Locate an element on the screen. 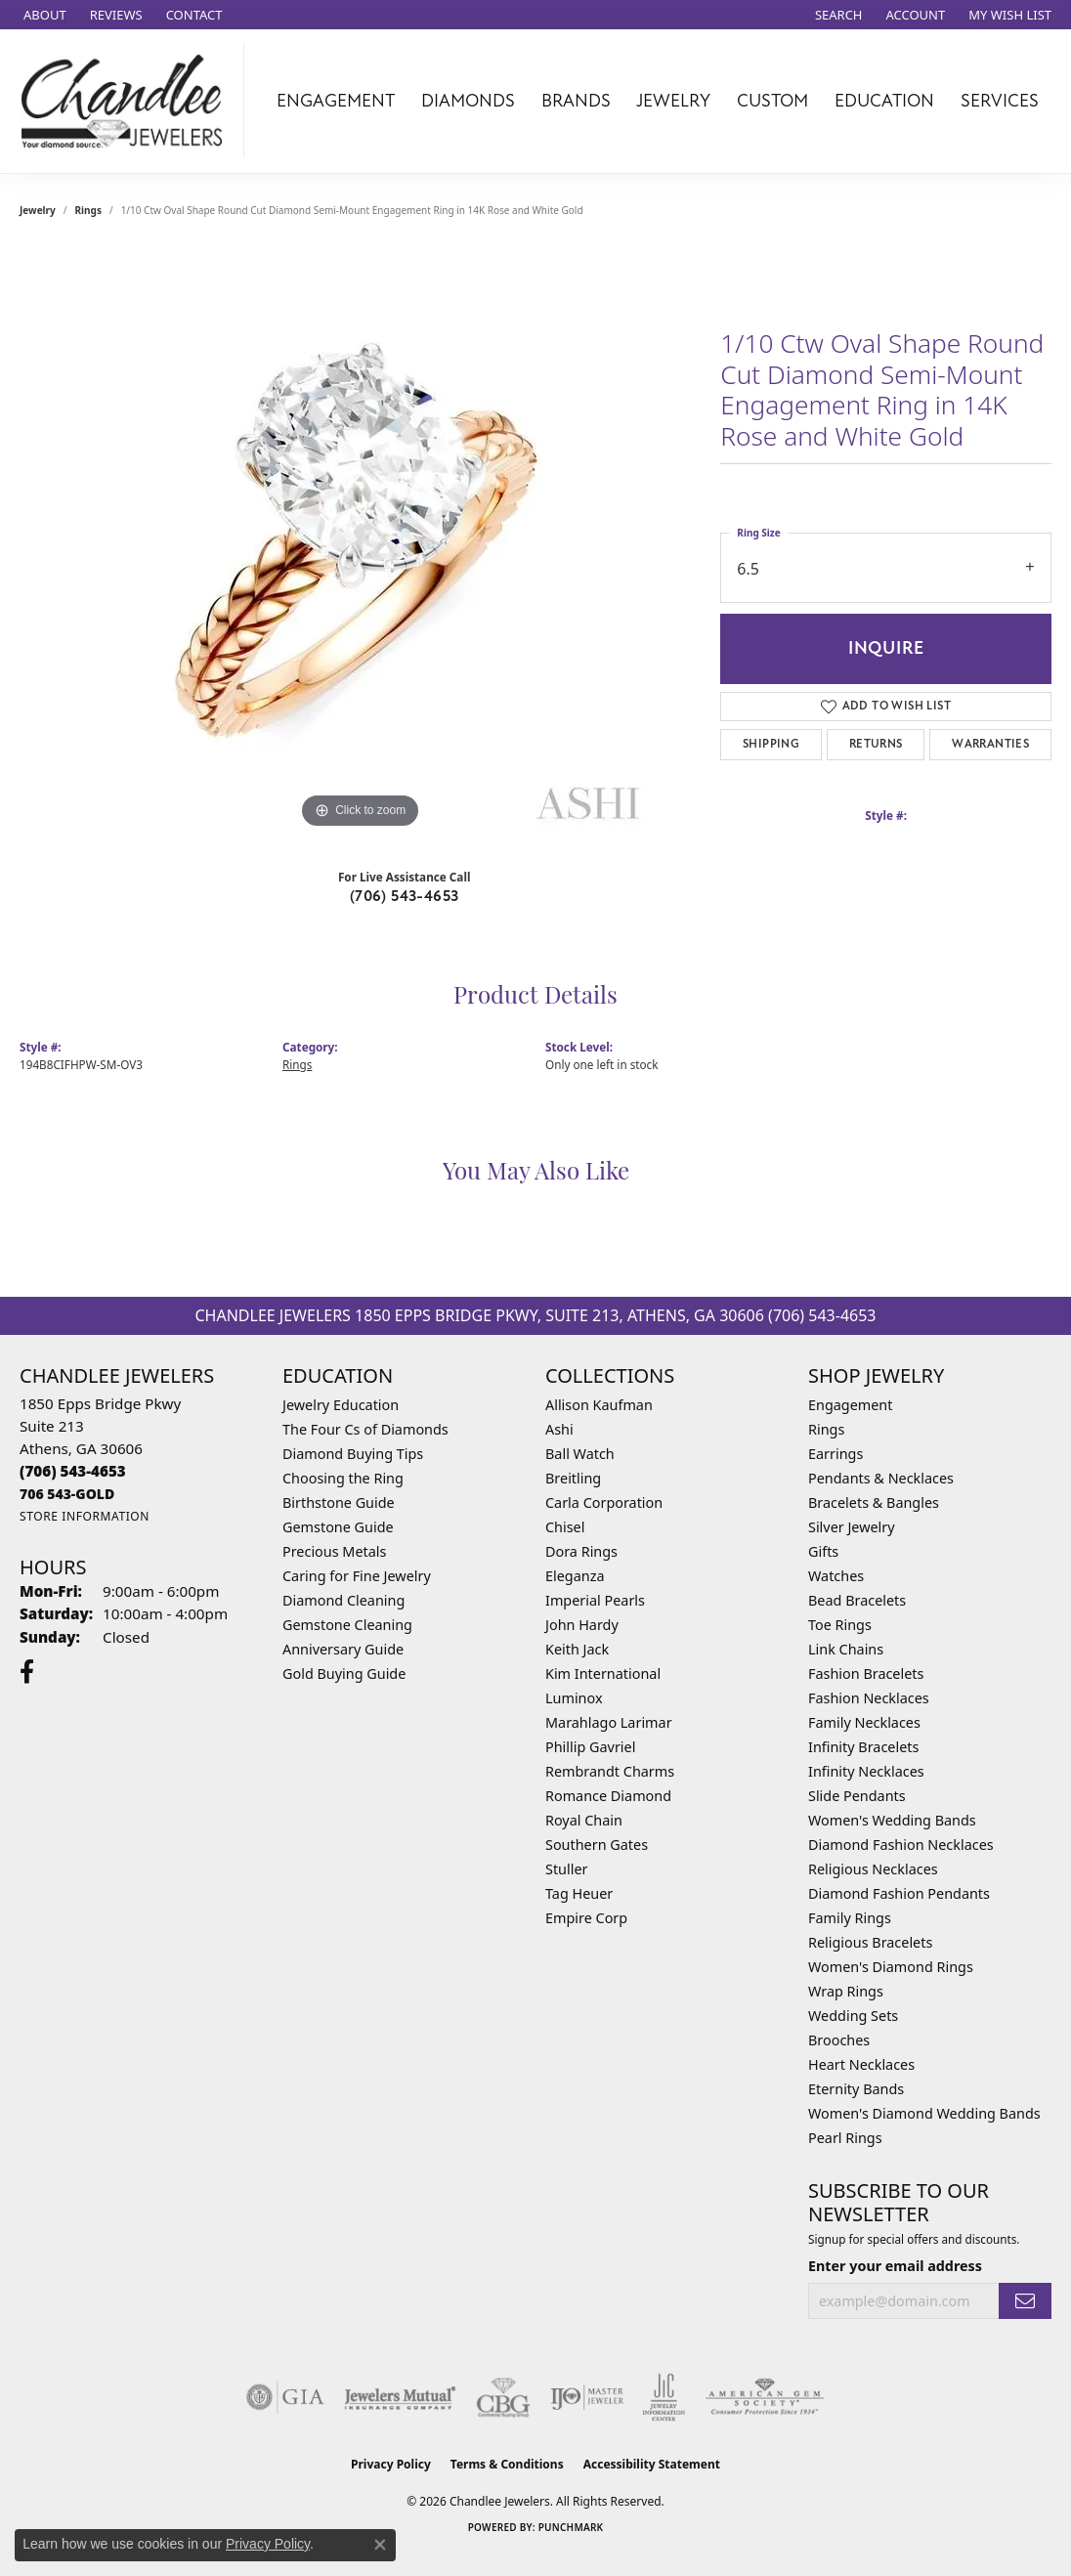 The height and width of the screenshot is (2576, 1071). [Visit the ags website] is located at coordinates (765, 2397).